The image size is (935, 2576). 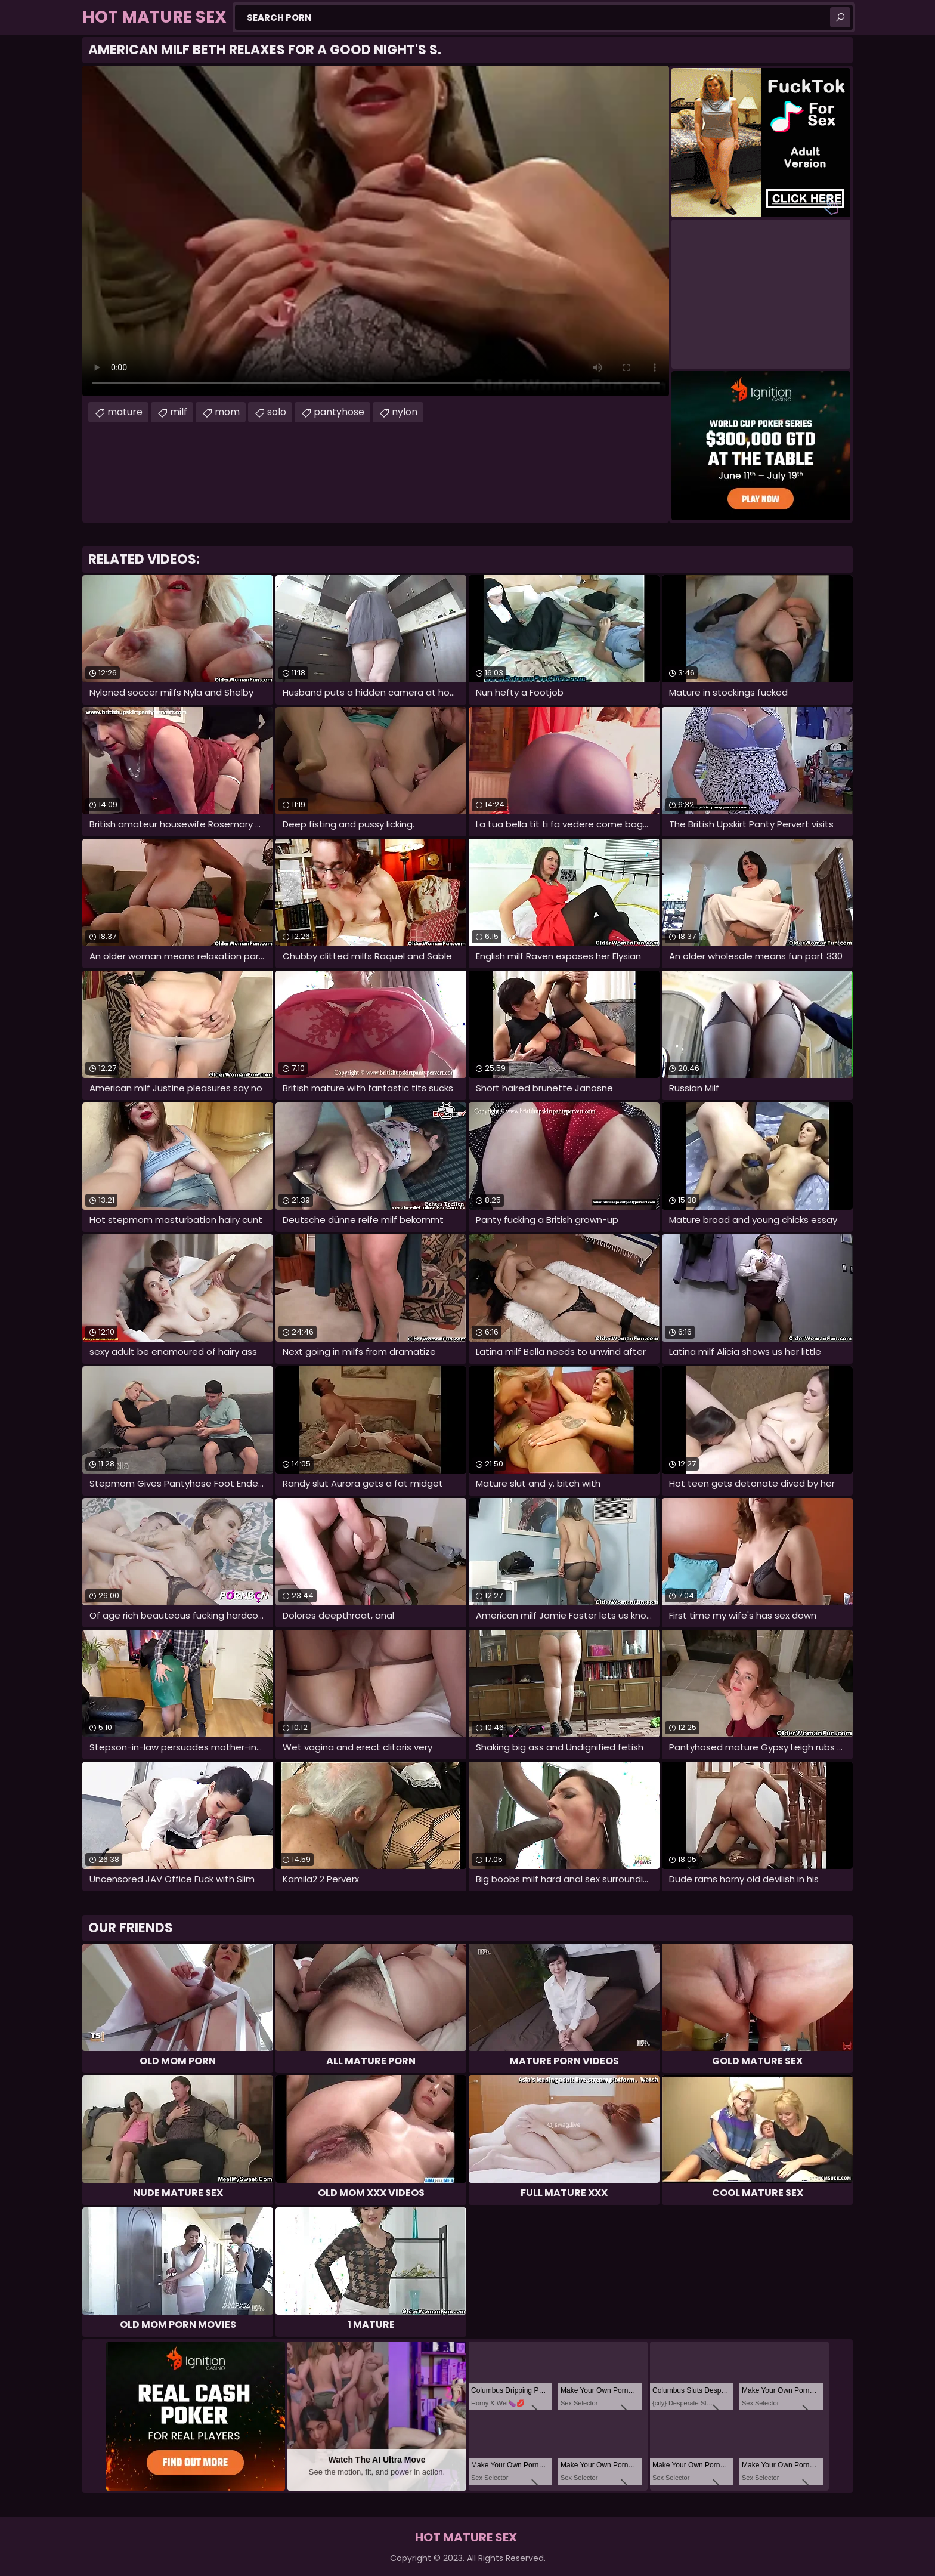 I want to click on Your browser does not support the video tag. ., so click(x=375, y=231).